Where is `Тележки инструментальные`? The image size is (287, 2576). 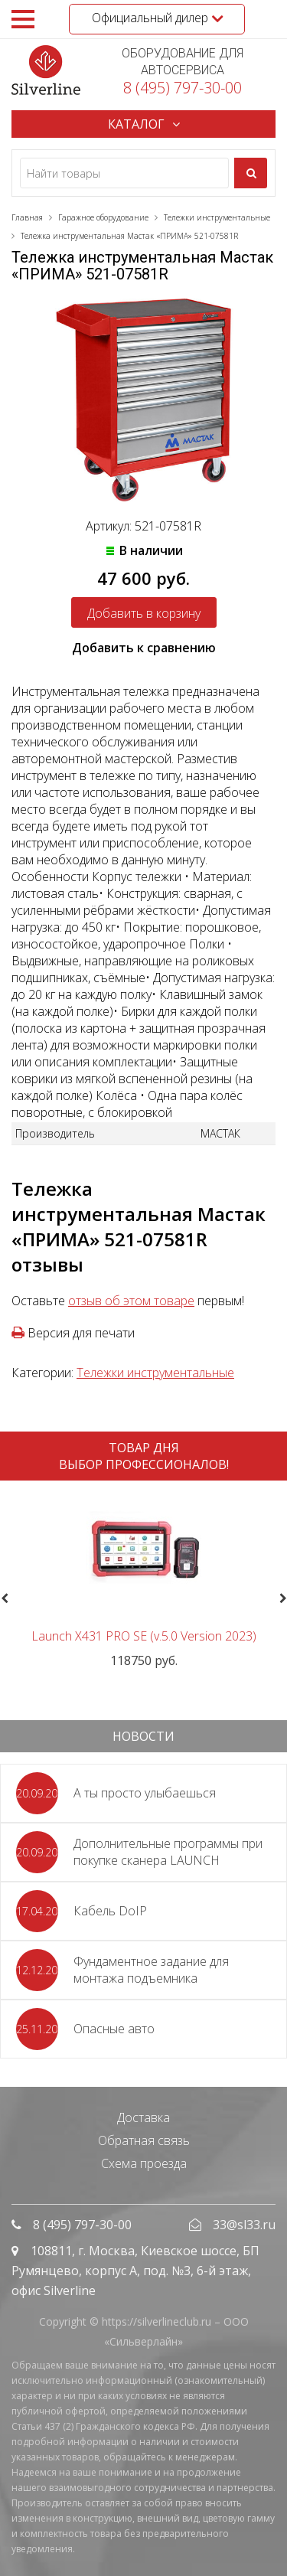 Тележки инструментальные is located at coordinates (155, 1372).